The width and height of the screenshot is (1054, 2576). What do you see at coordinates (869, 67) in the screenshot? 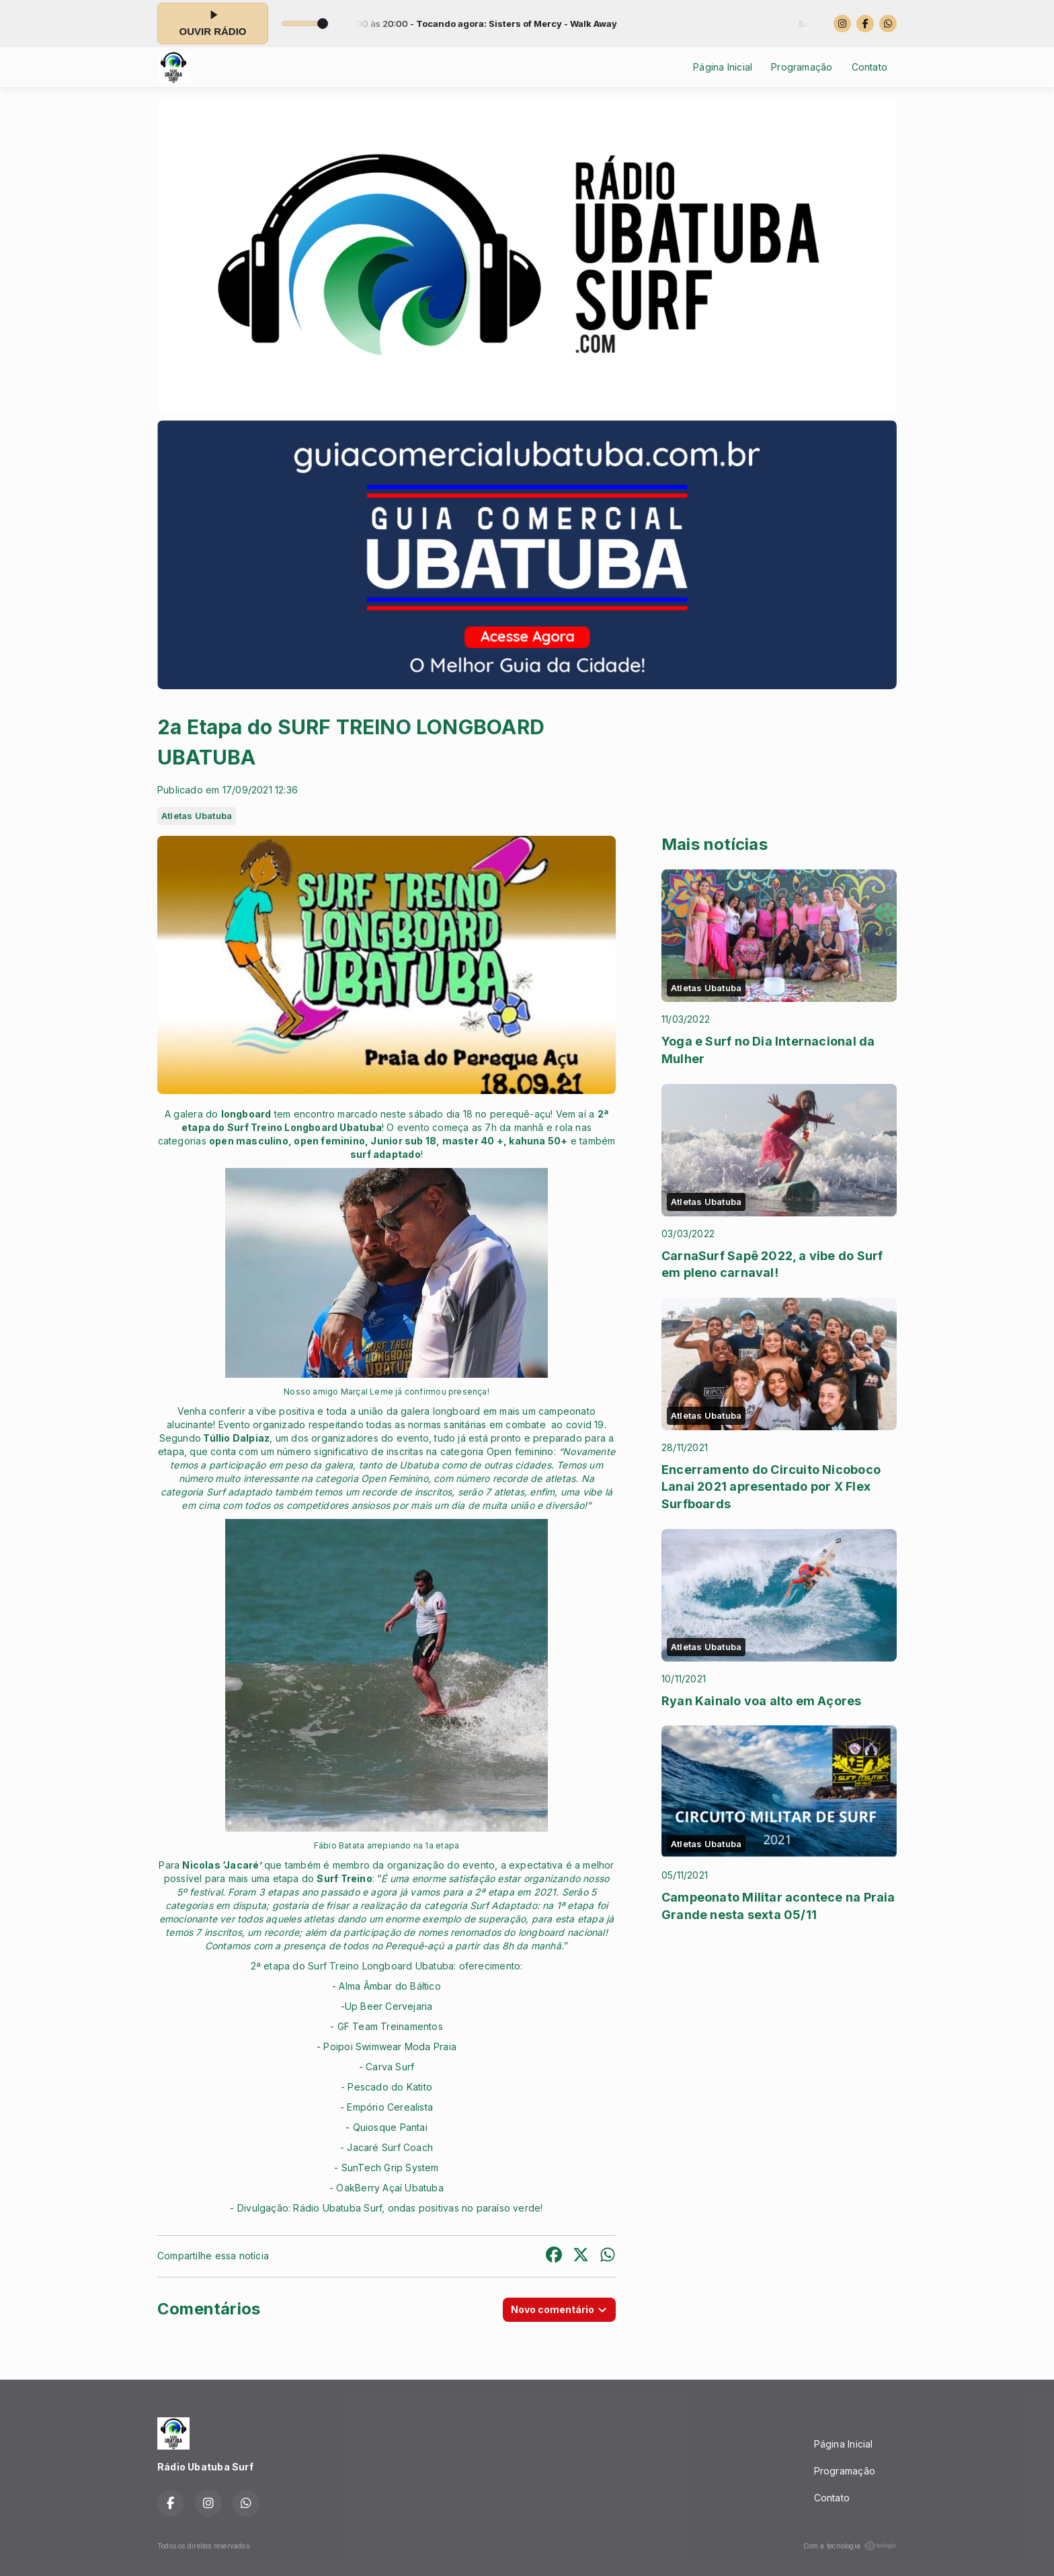
I see `Contato` at bounding box center [869, 67].